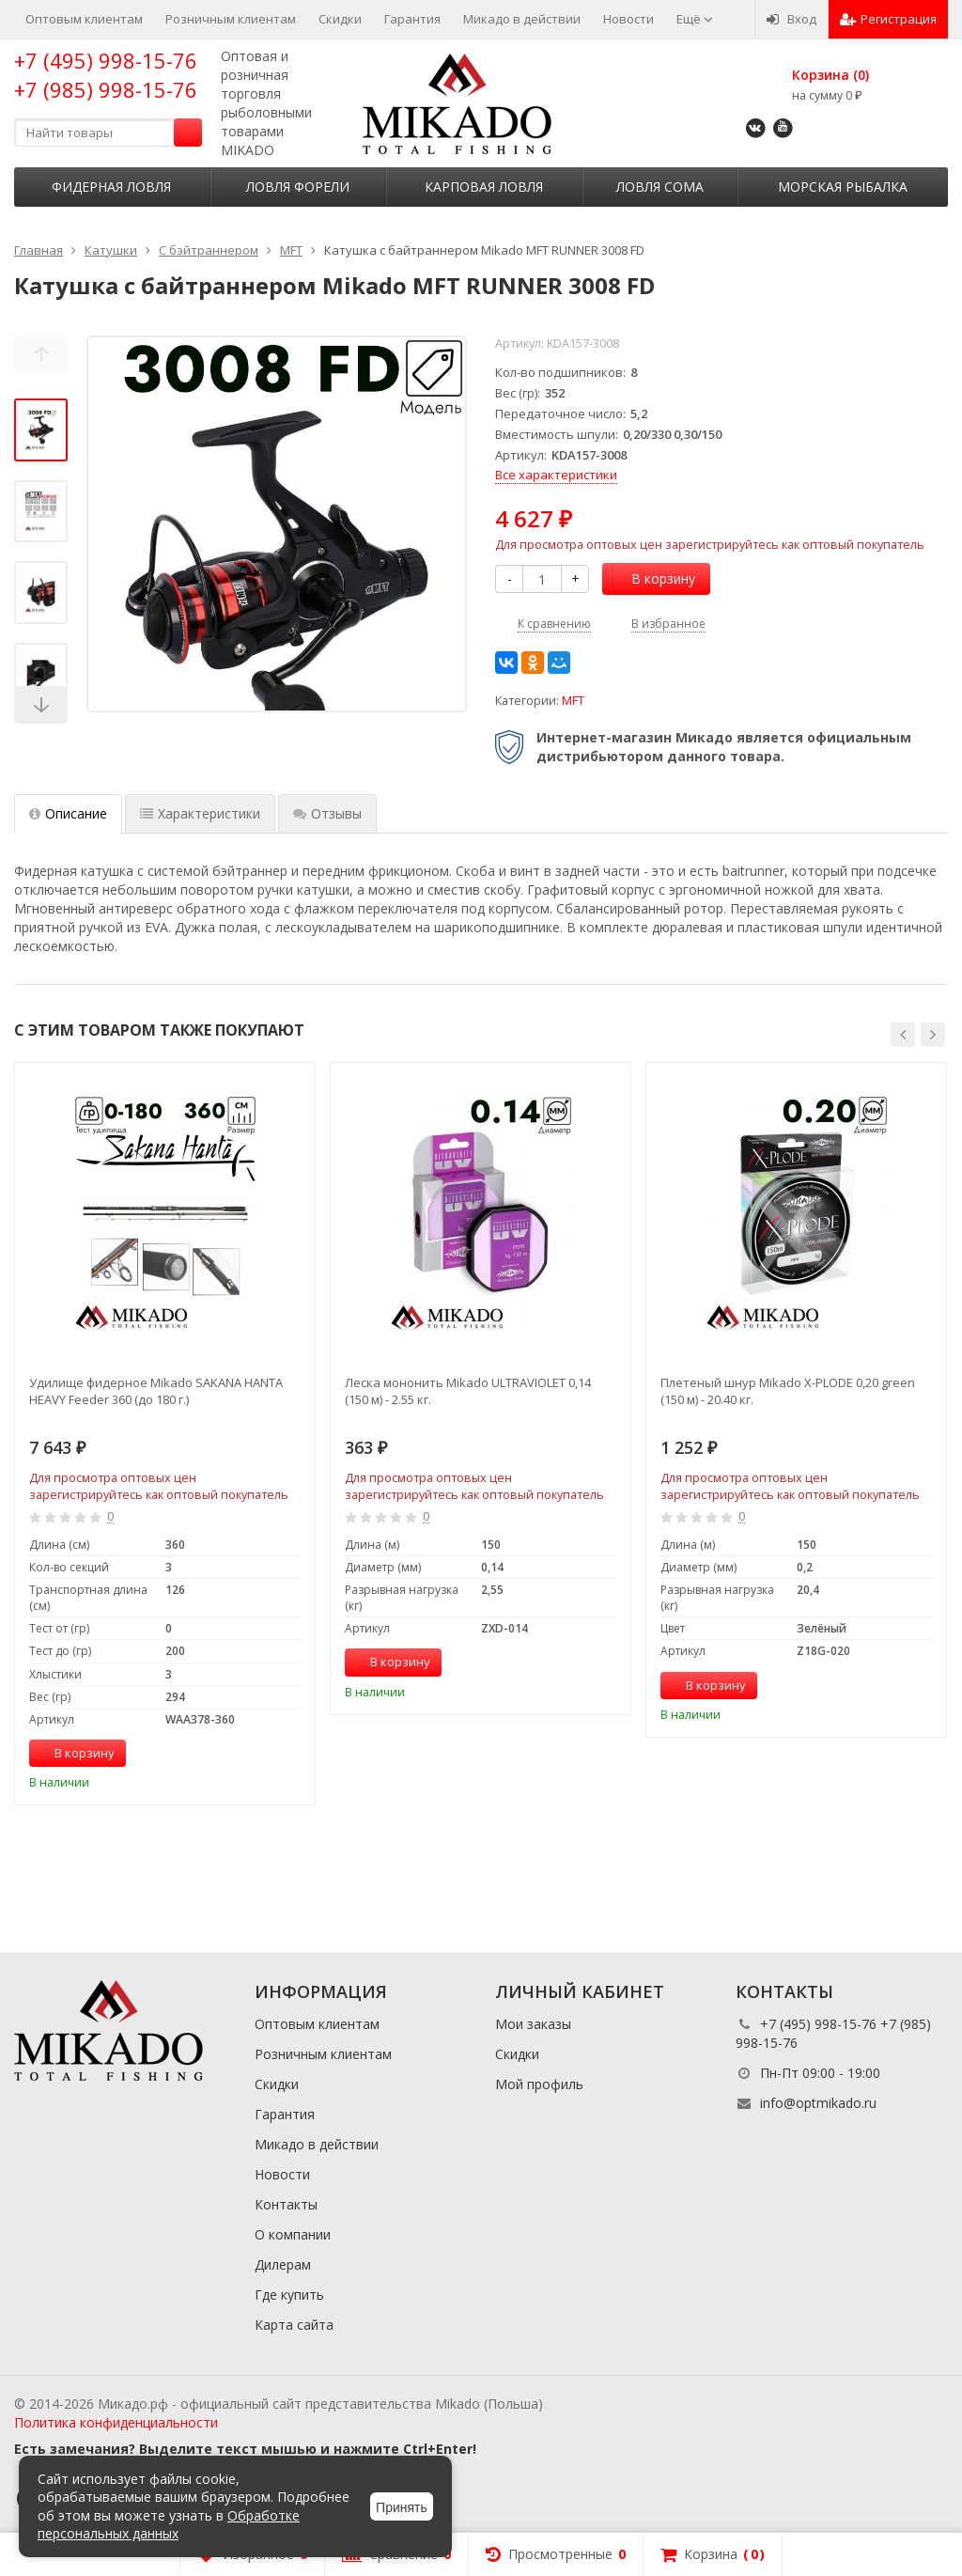 Image resolution: width=962 pixels, height=2576 pixels. I want to click on Регистрация, so click(888, 18).